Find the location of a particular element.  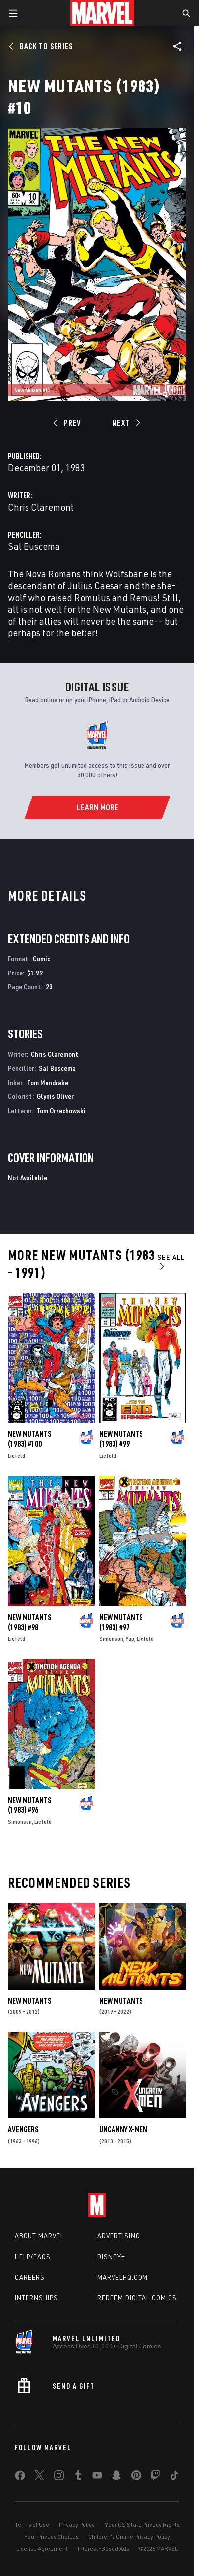

Disney+ is located at coordinates (111, 2257).